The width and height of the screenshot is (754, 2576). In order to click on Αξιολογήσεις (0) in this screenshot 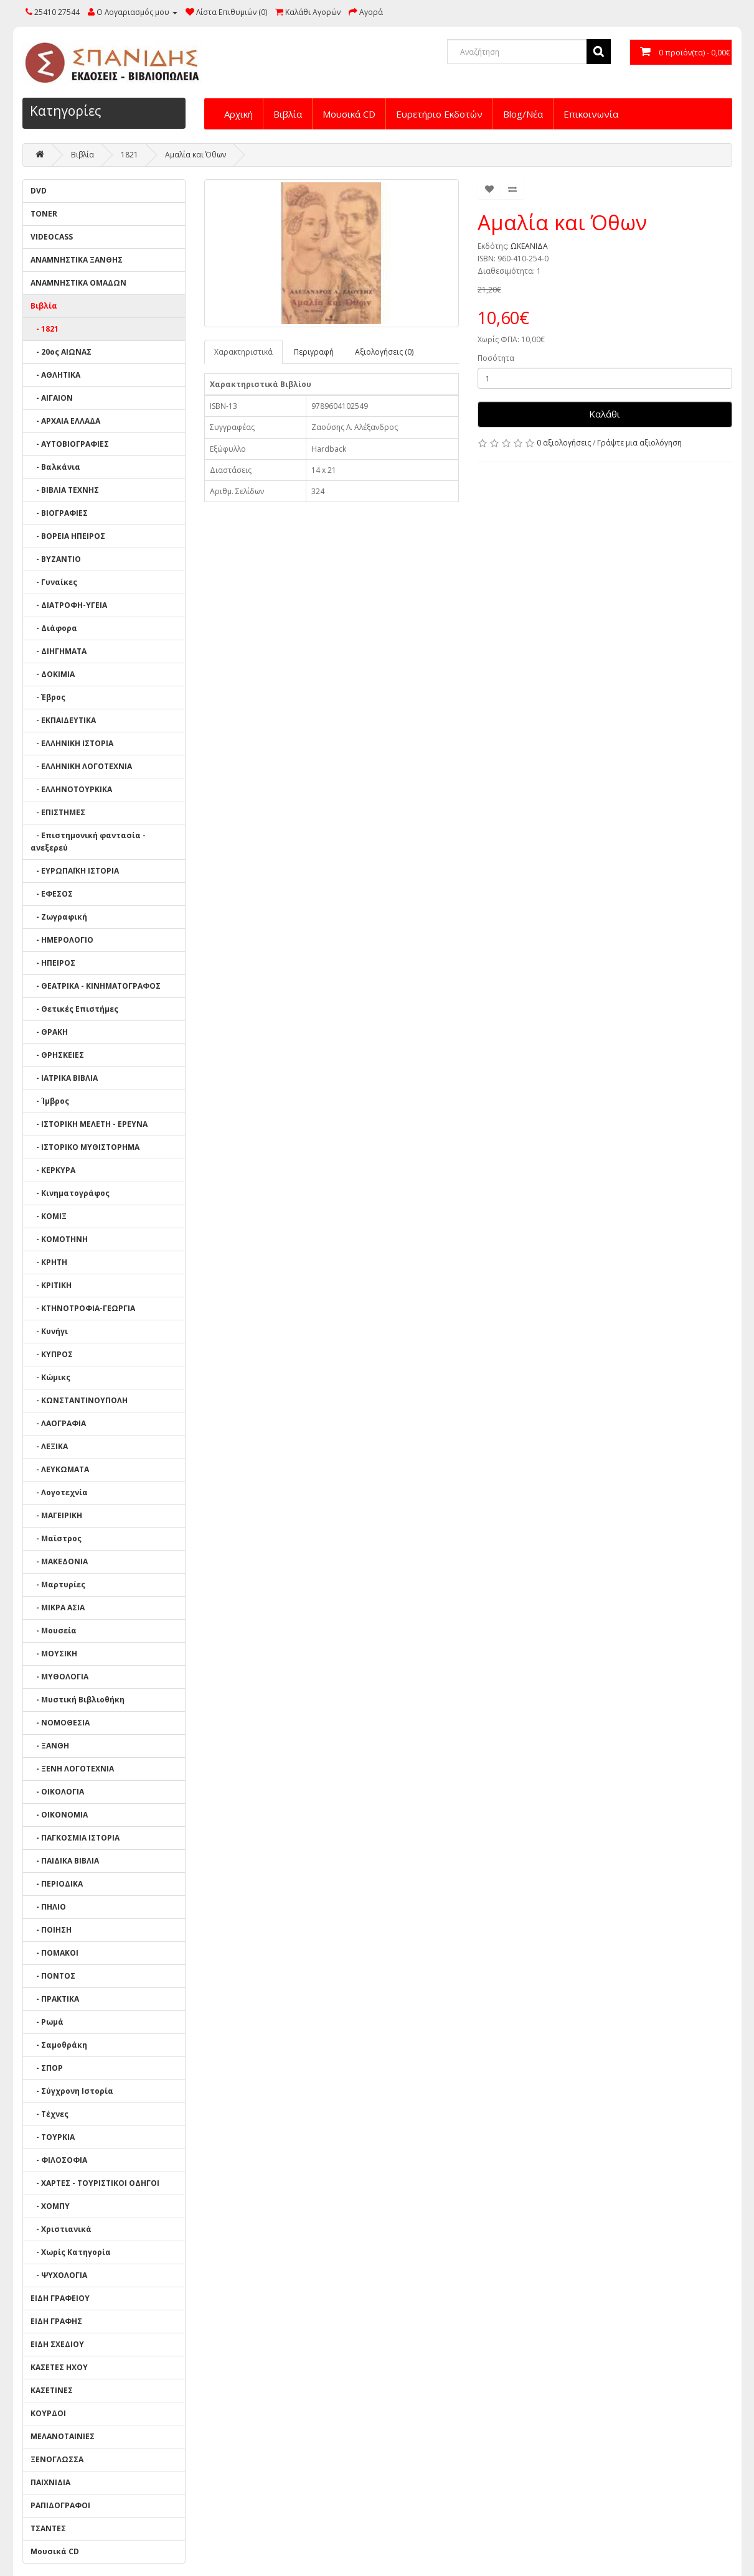, I will do `click(384, 352)`.